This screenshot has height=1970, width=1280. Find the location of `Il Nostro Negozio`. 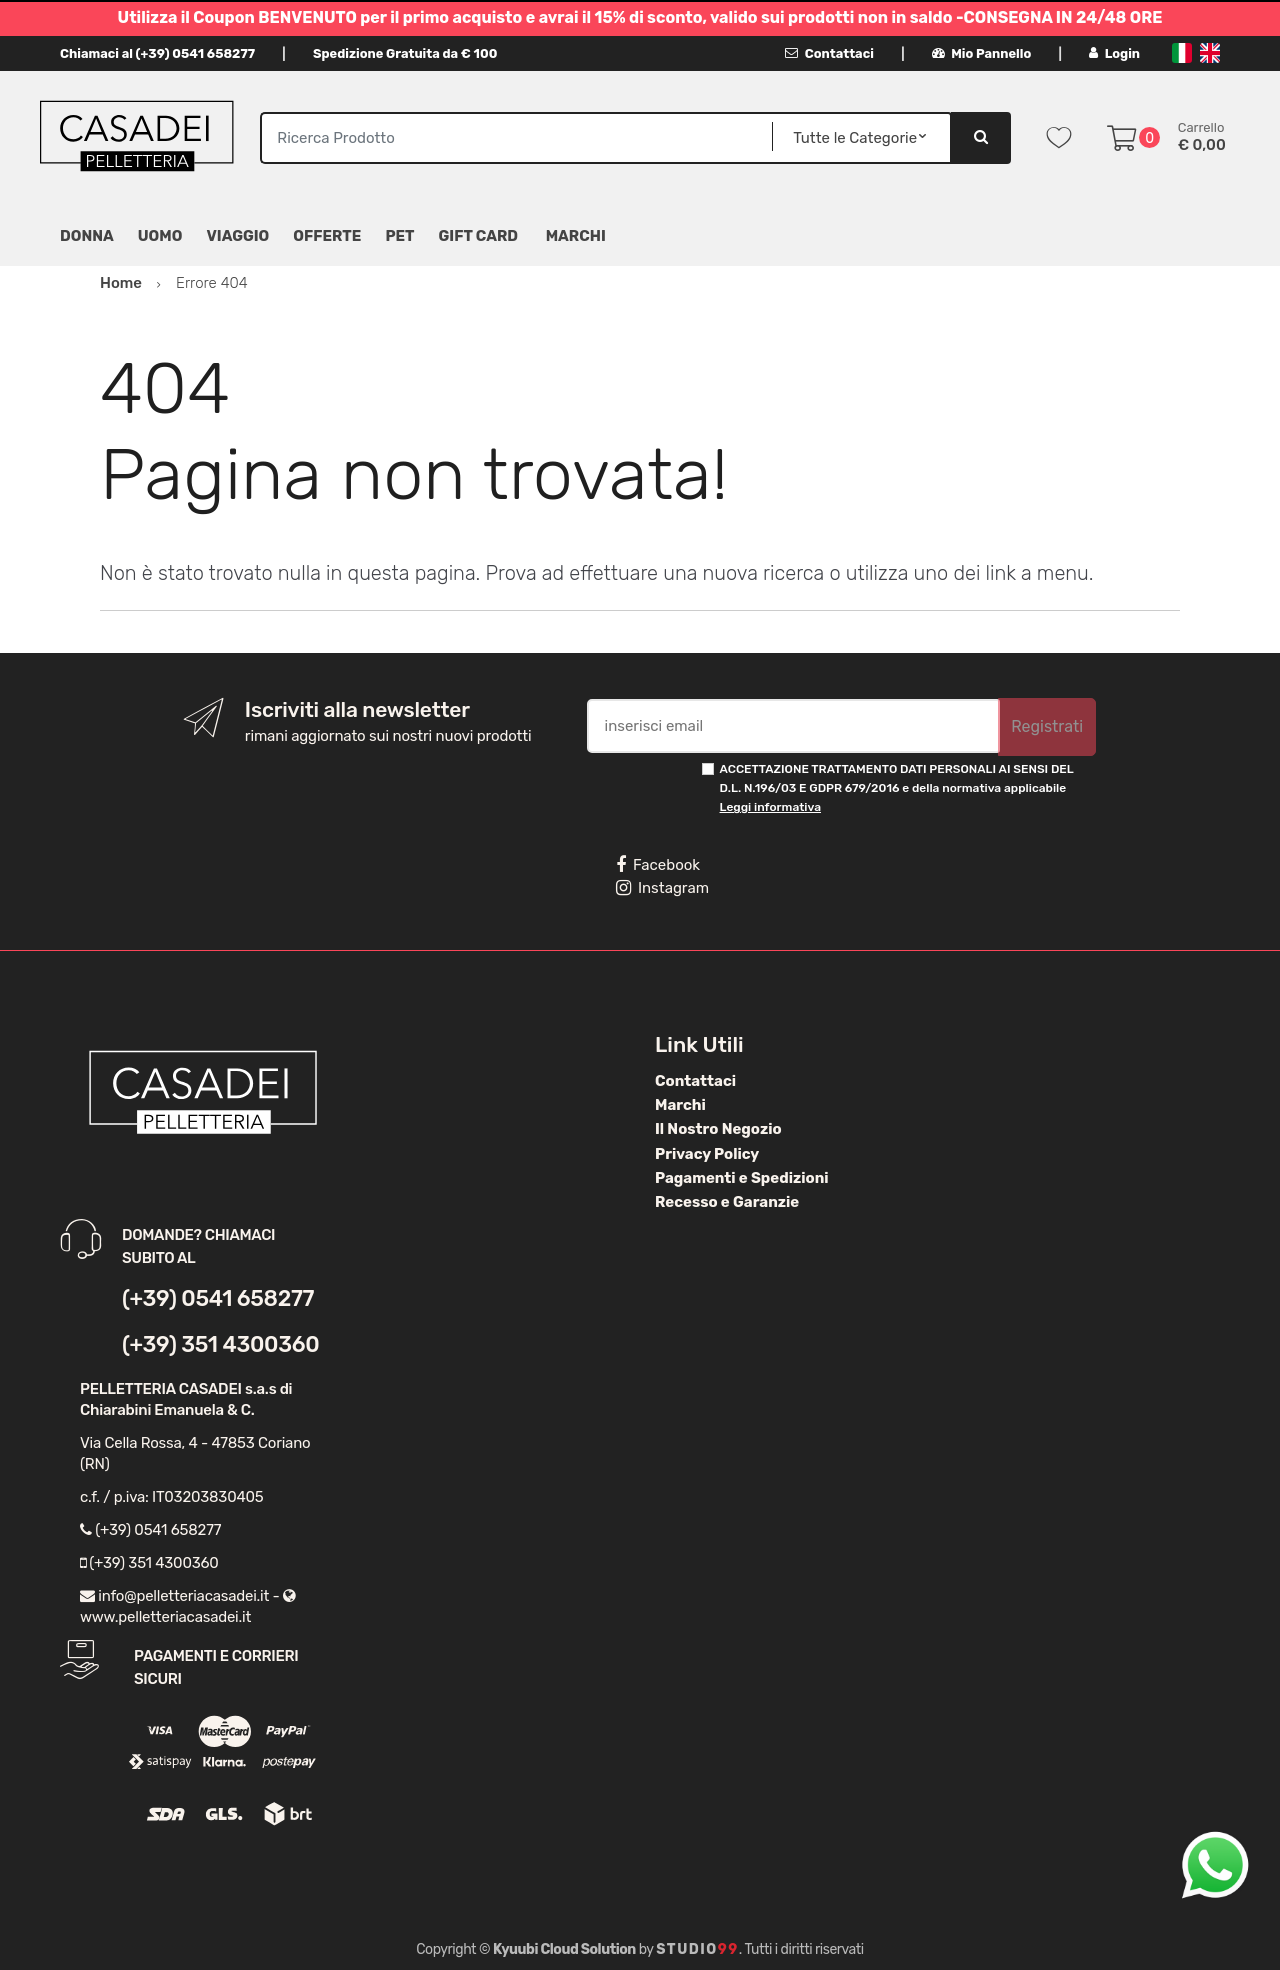

Il Nostro Negozio is located at coordinates (718, 1129).